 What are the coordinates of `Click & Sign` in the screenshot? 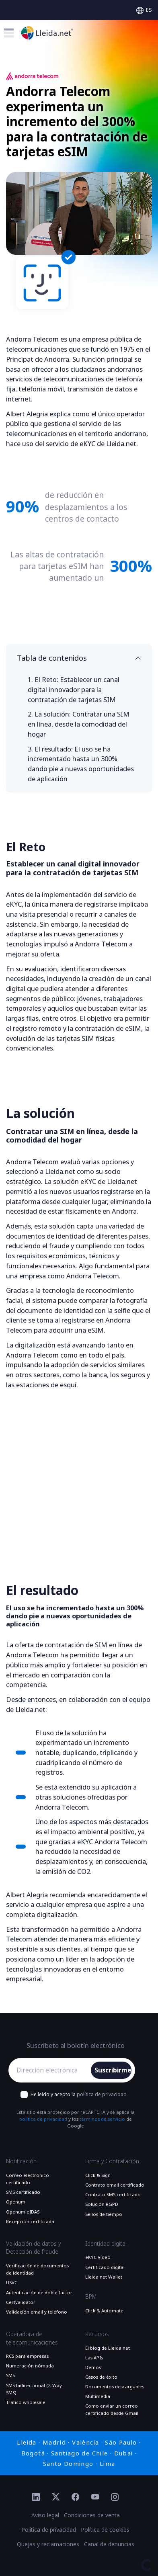 It's located at (98, 2175).